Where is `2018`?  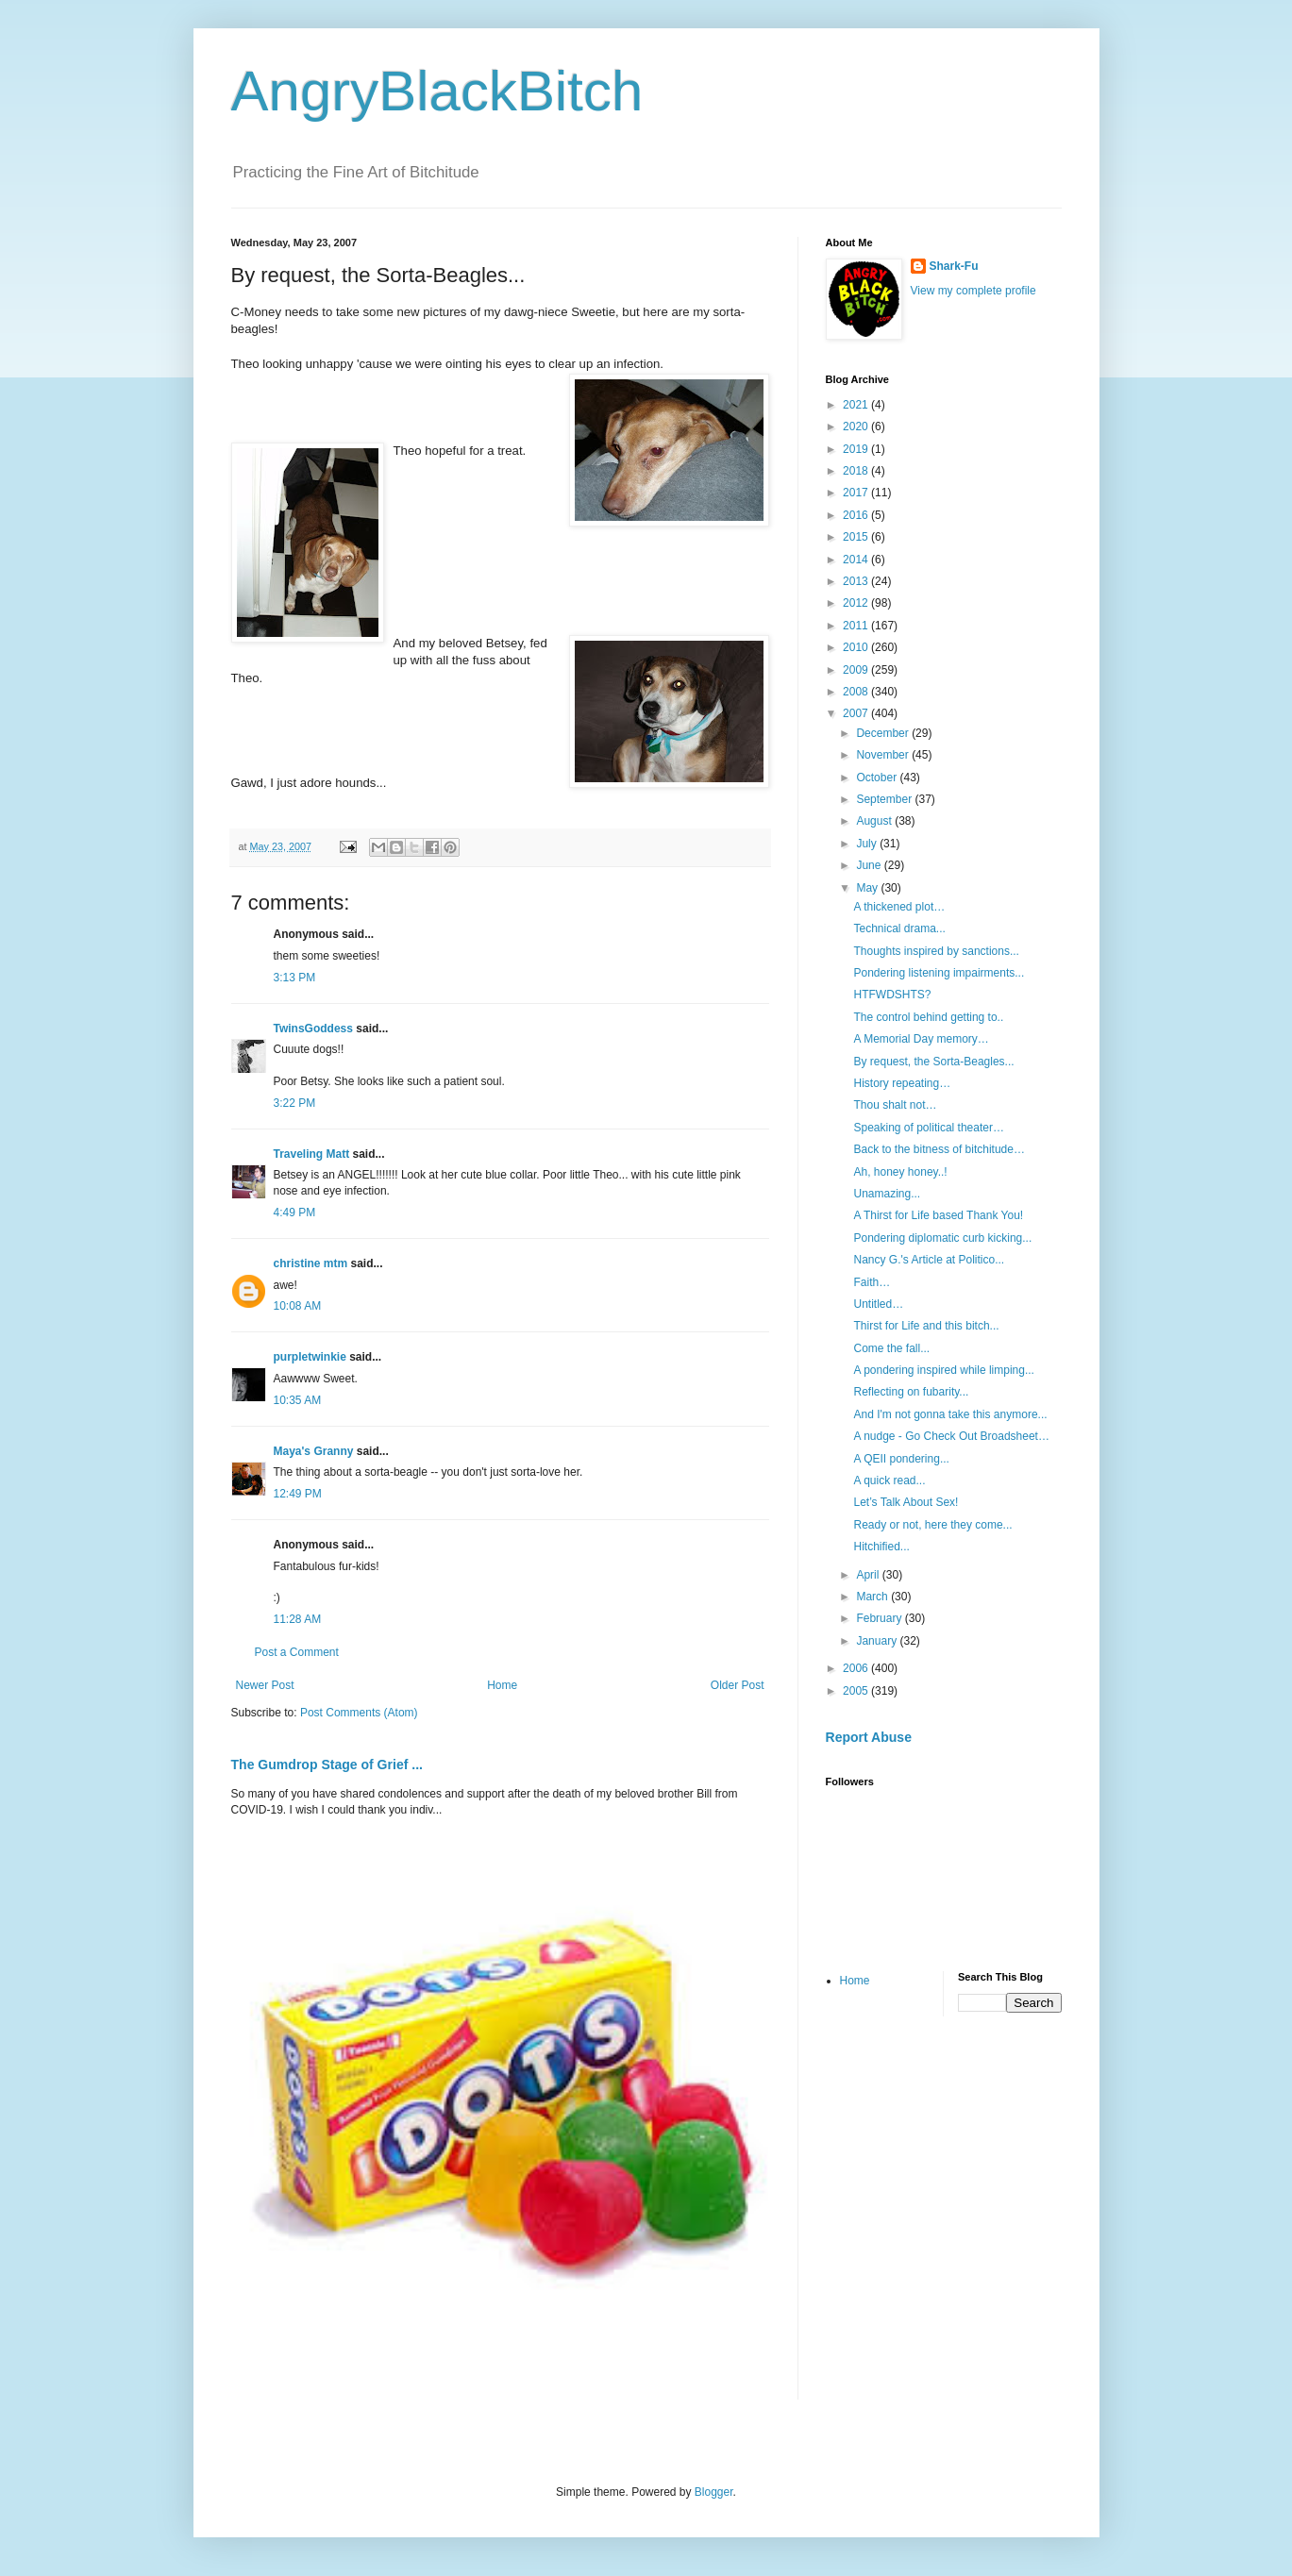
2018 is located at coordinates (857, 470).